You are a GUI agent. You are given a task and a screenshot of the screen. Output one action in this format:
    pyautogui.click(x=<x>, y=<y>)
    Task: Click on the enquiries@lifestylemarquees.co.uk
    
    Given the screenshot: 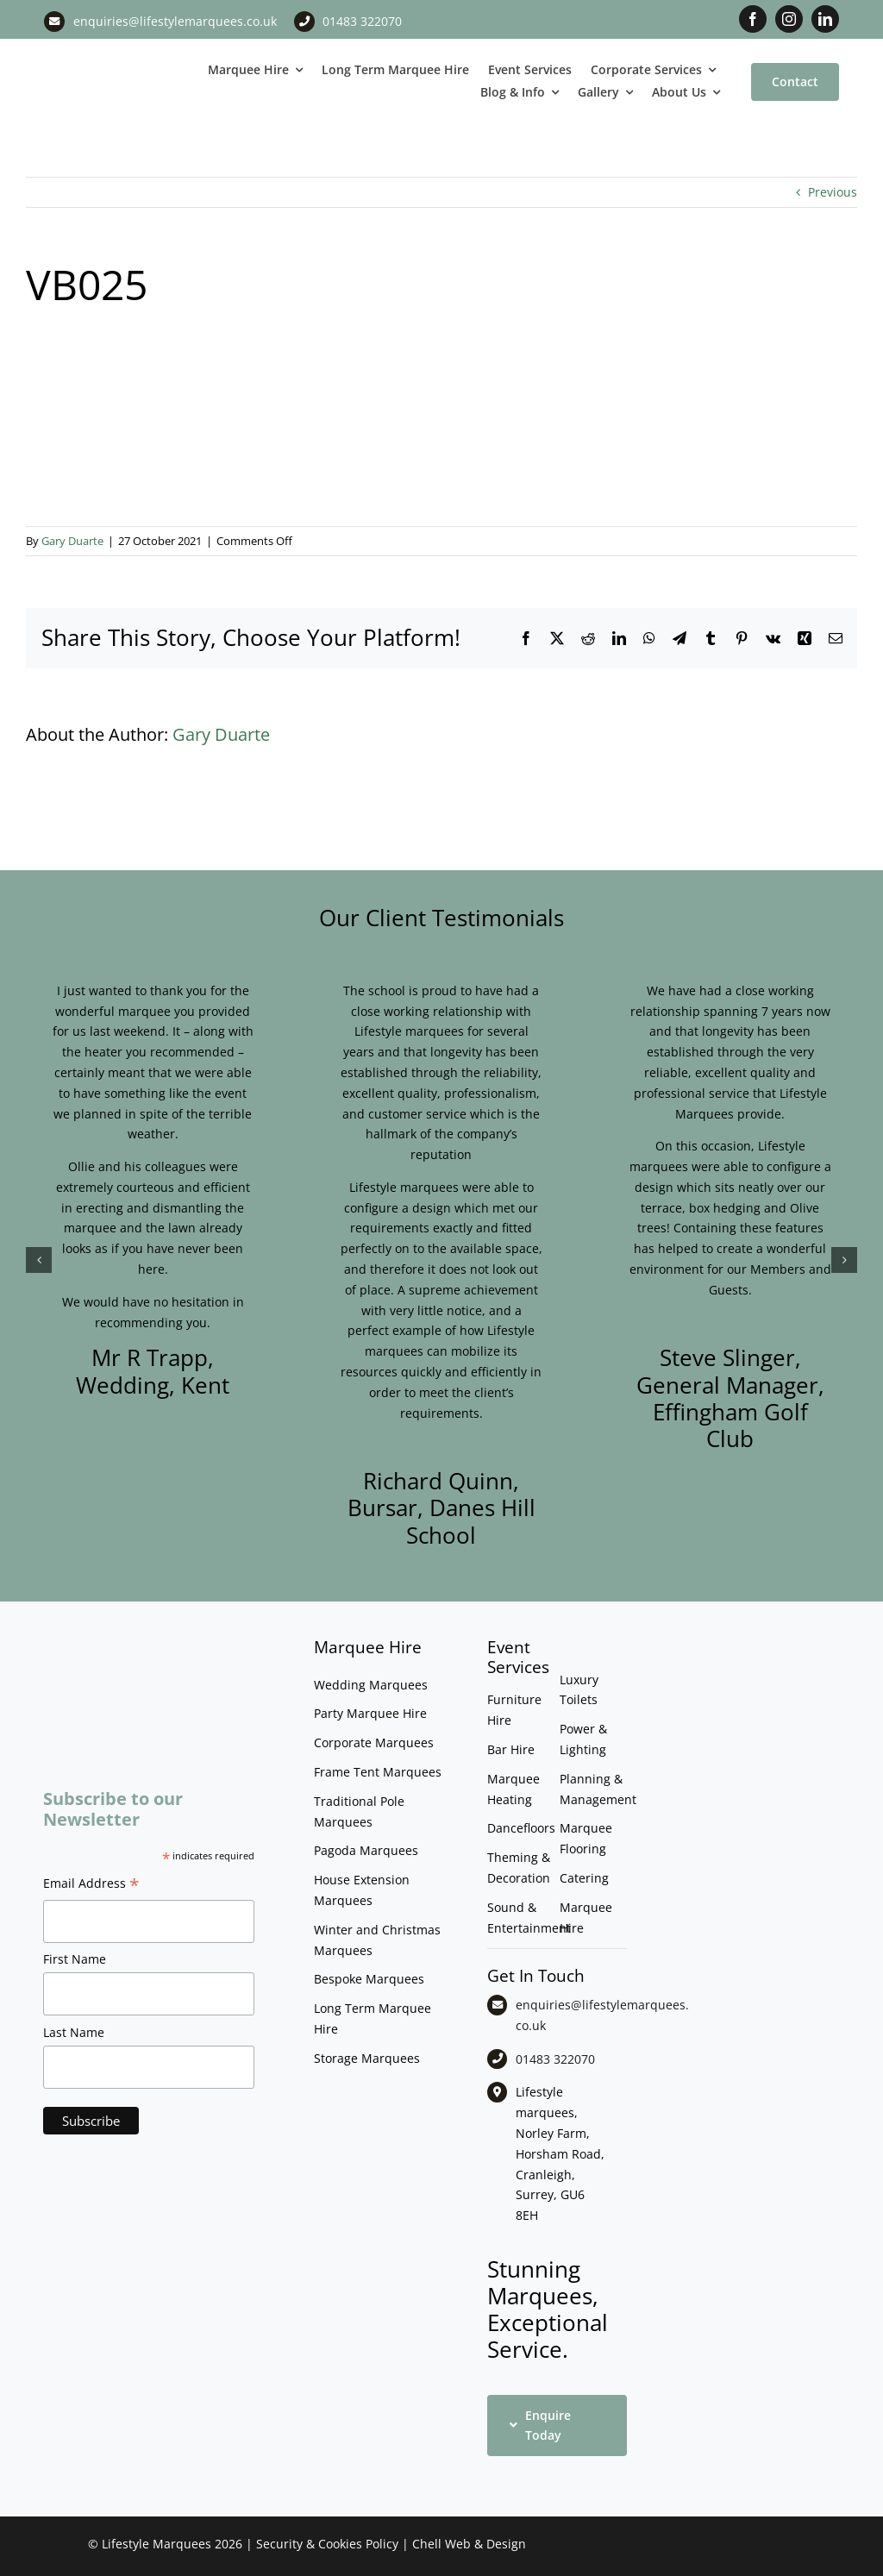 What is the action you would take?
    pyautogui.click(x=175, y=21)
    